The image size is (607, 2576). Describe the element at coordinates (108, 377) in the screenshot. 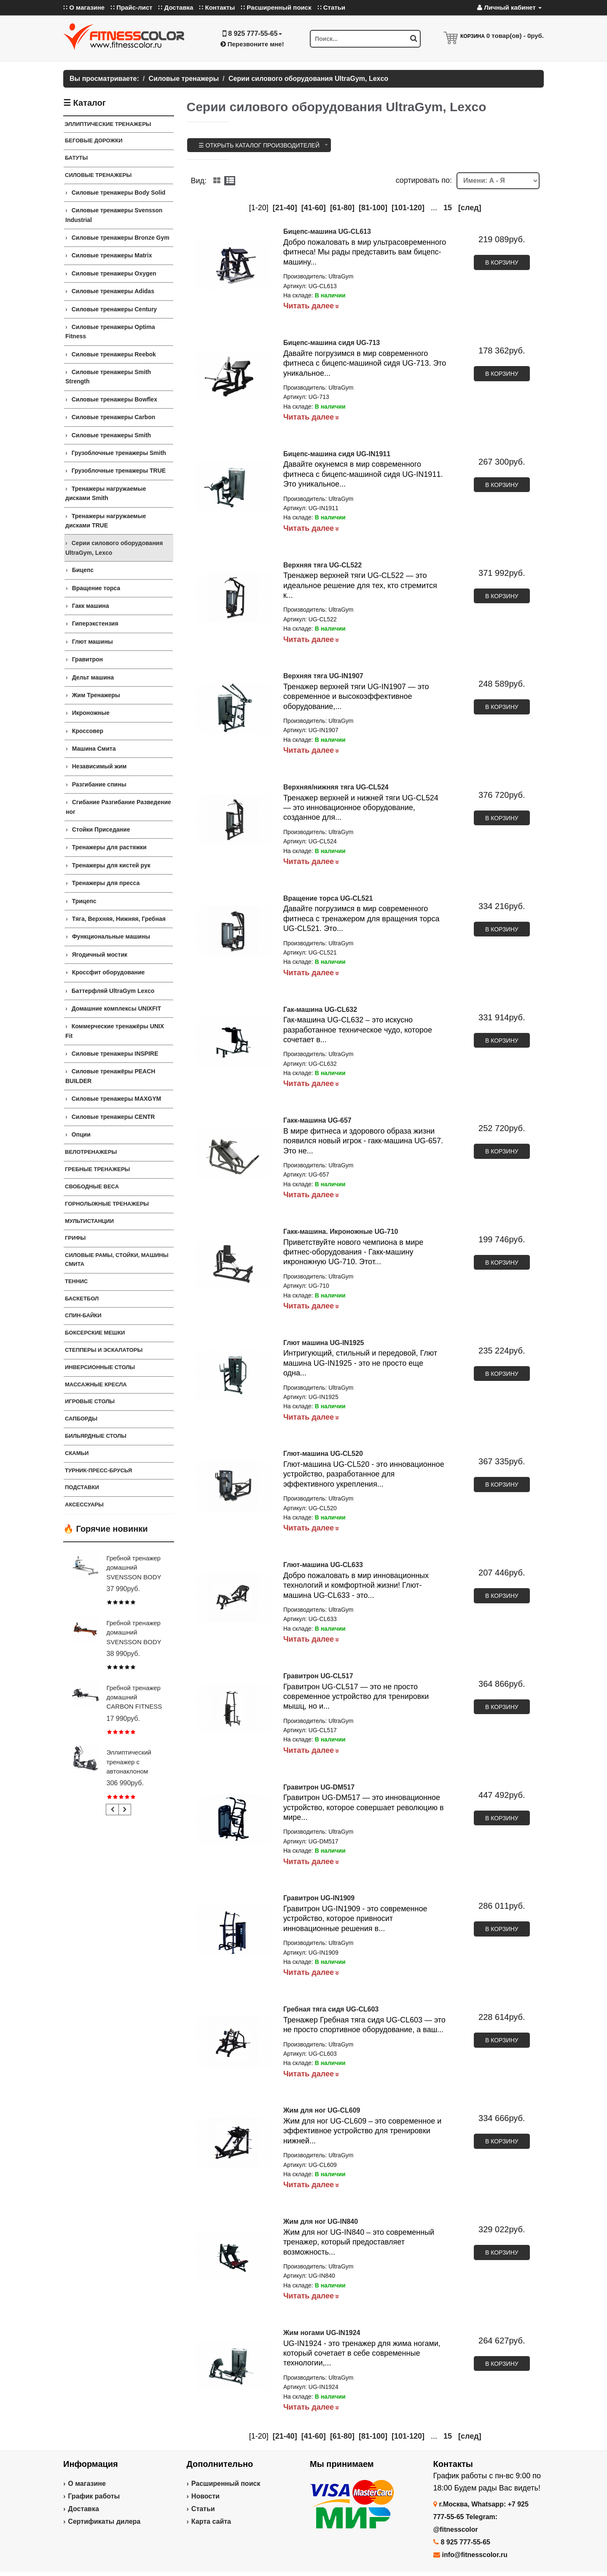

I see `Силовые тренажеры Smith Strength` at that location.